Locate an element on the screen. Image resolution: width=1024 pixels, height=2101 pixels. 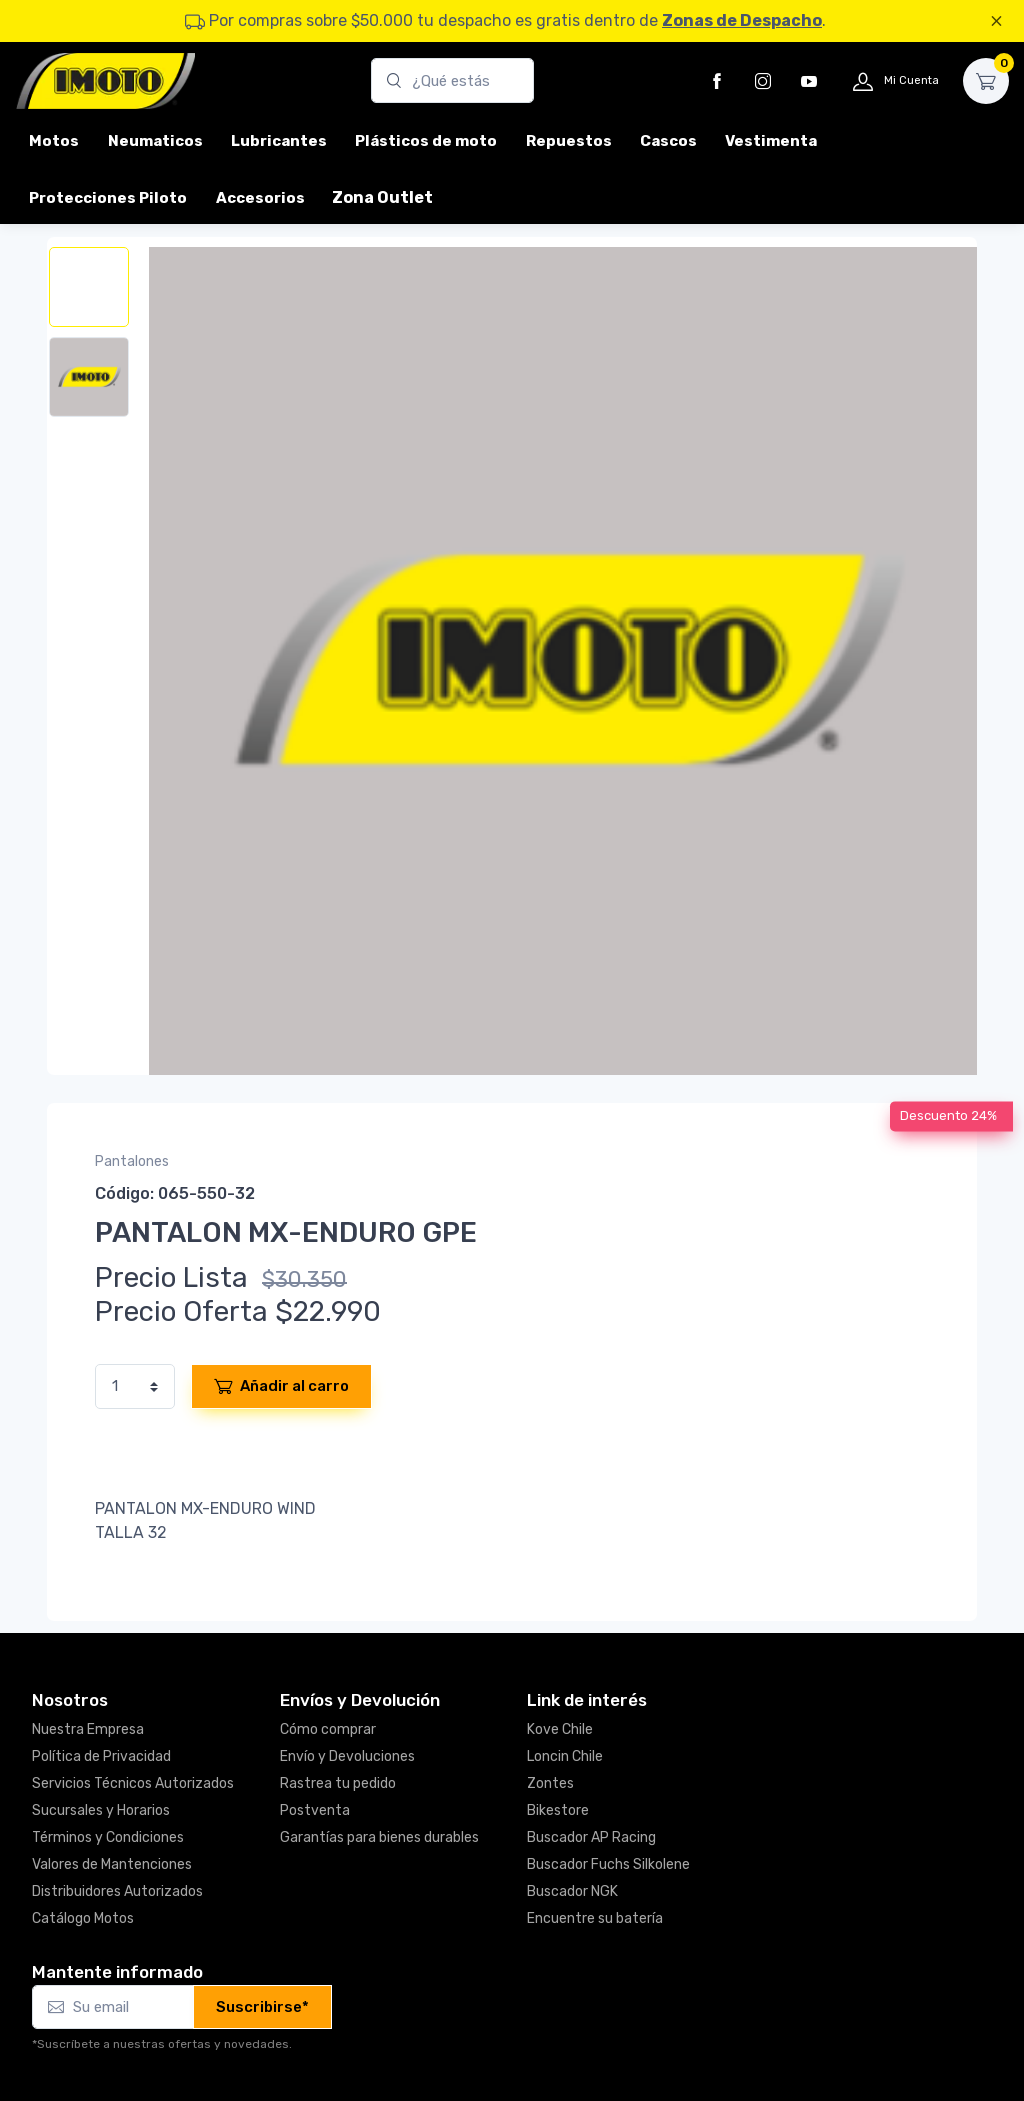
Garantías para bienes durables is located at coordinates (379, 1837).